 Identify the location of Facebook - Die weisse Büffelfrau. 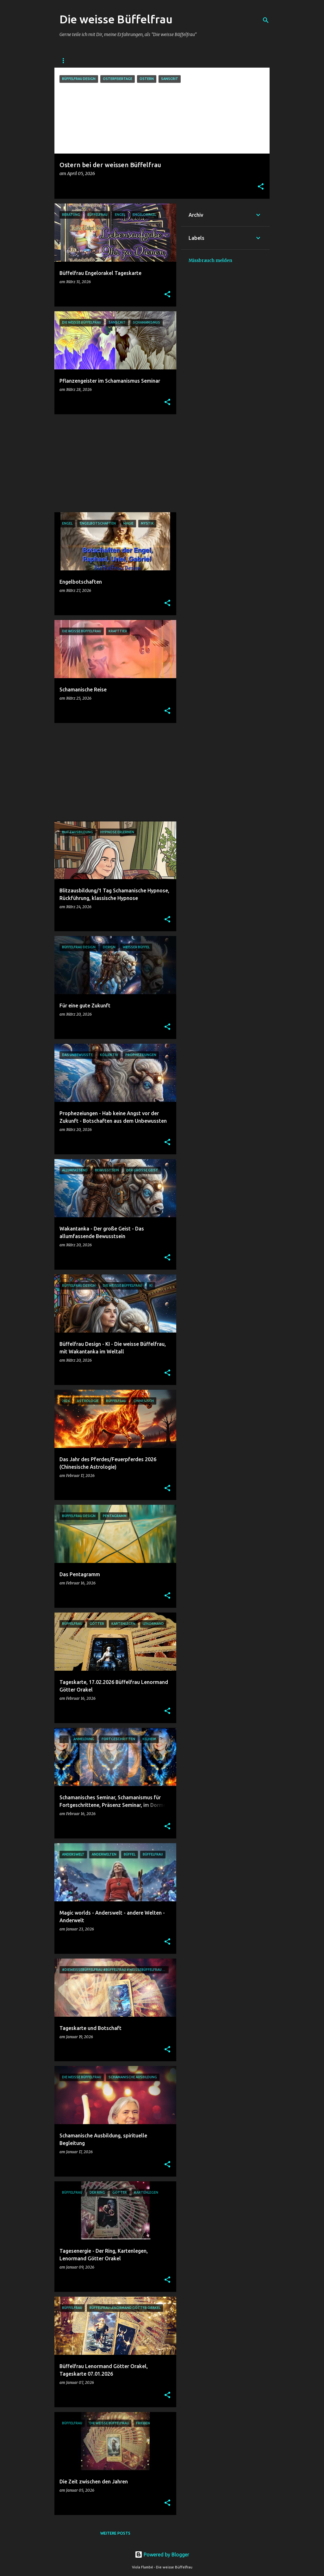
(157, 60).